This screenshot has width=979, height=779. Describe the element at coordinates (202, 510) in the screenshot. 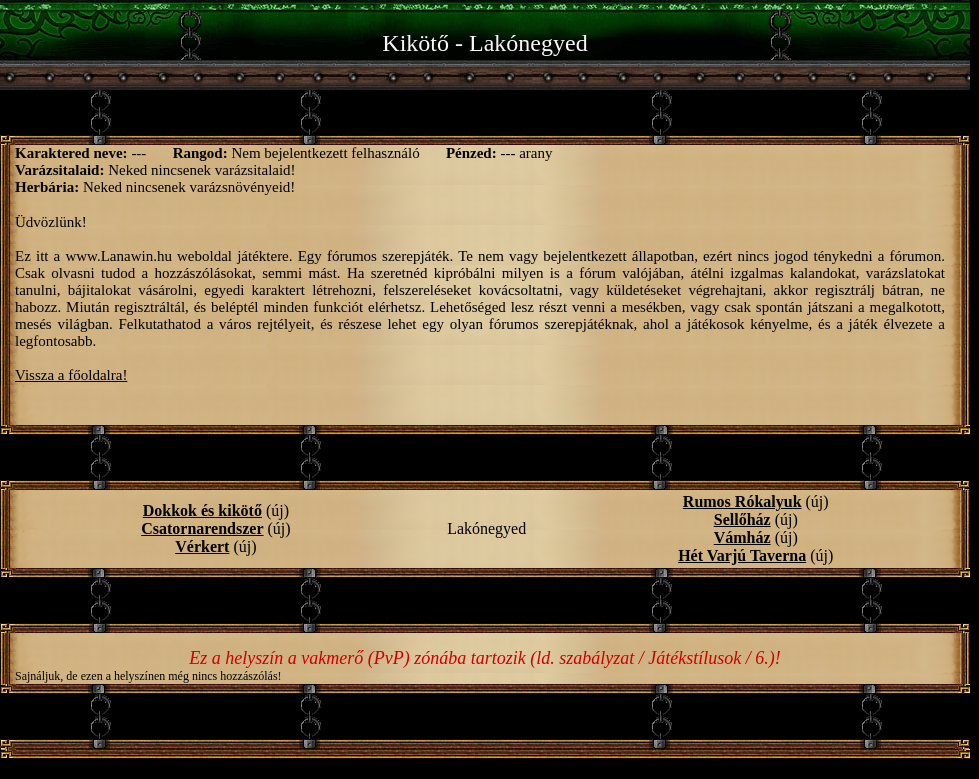

I see `Dokkok és kikötő` at that location.